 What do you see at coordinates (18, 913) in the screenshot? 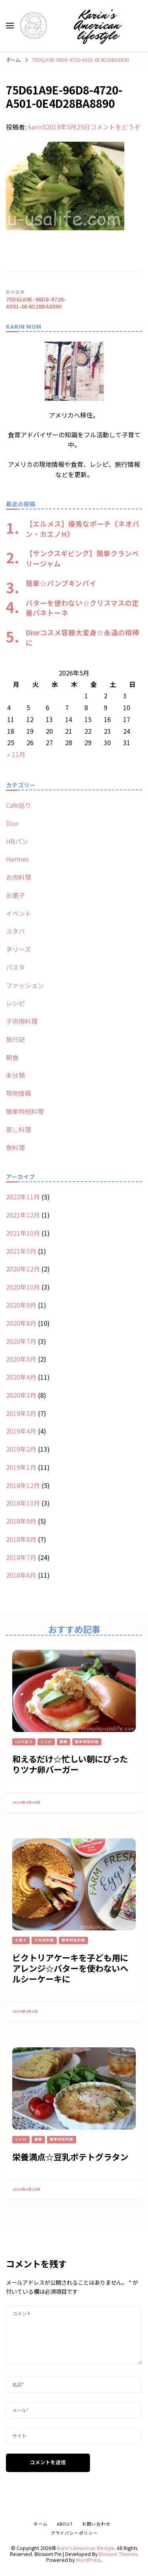
I see `イベント` at bounding box center [18, 913].